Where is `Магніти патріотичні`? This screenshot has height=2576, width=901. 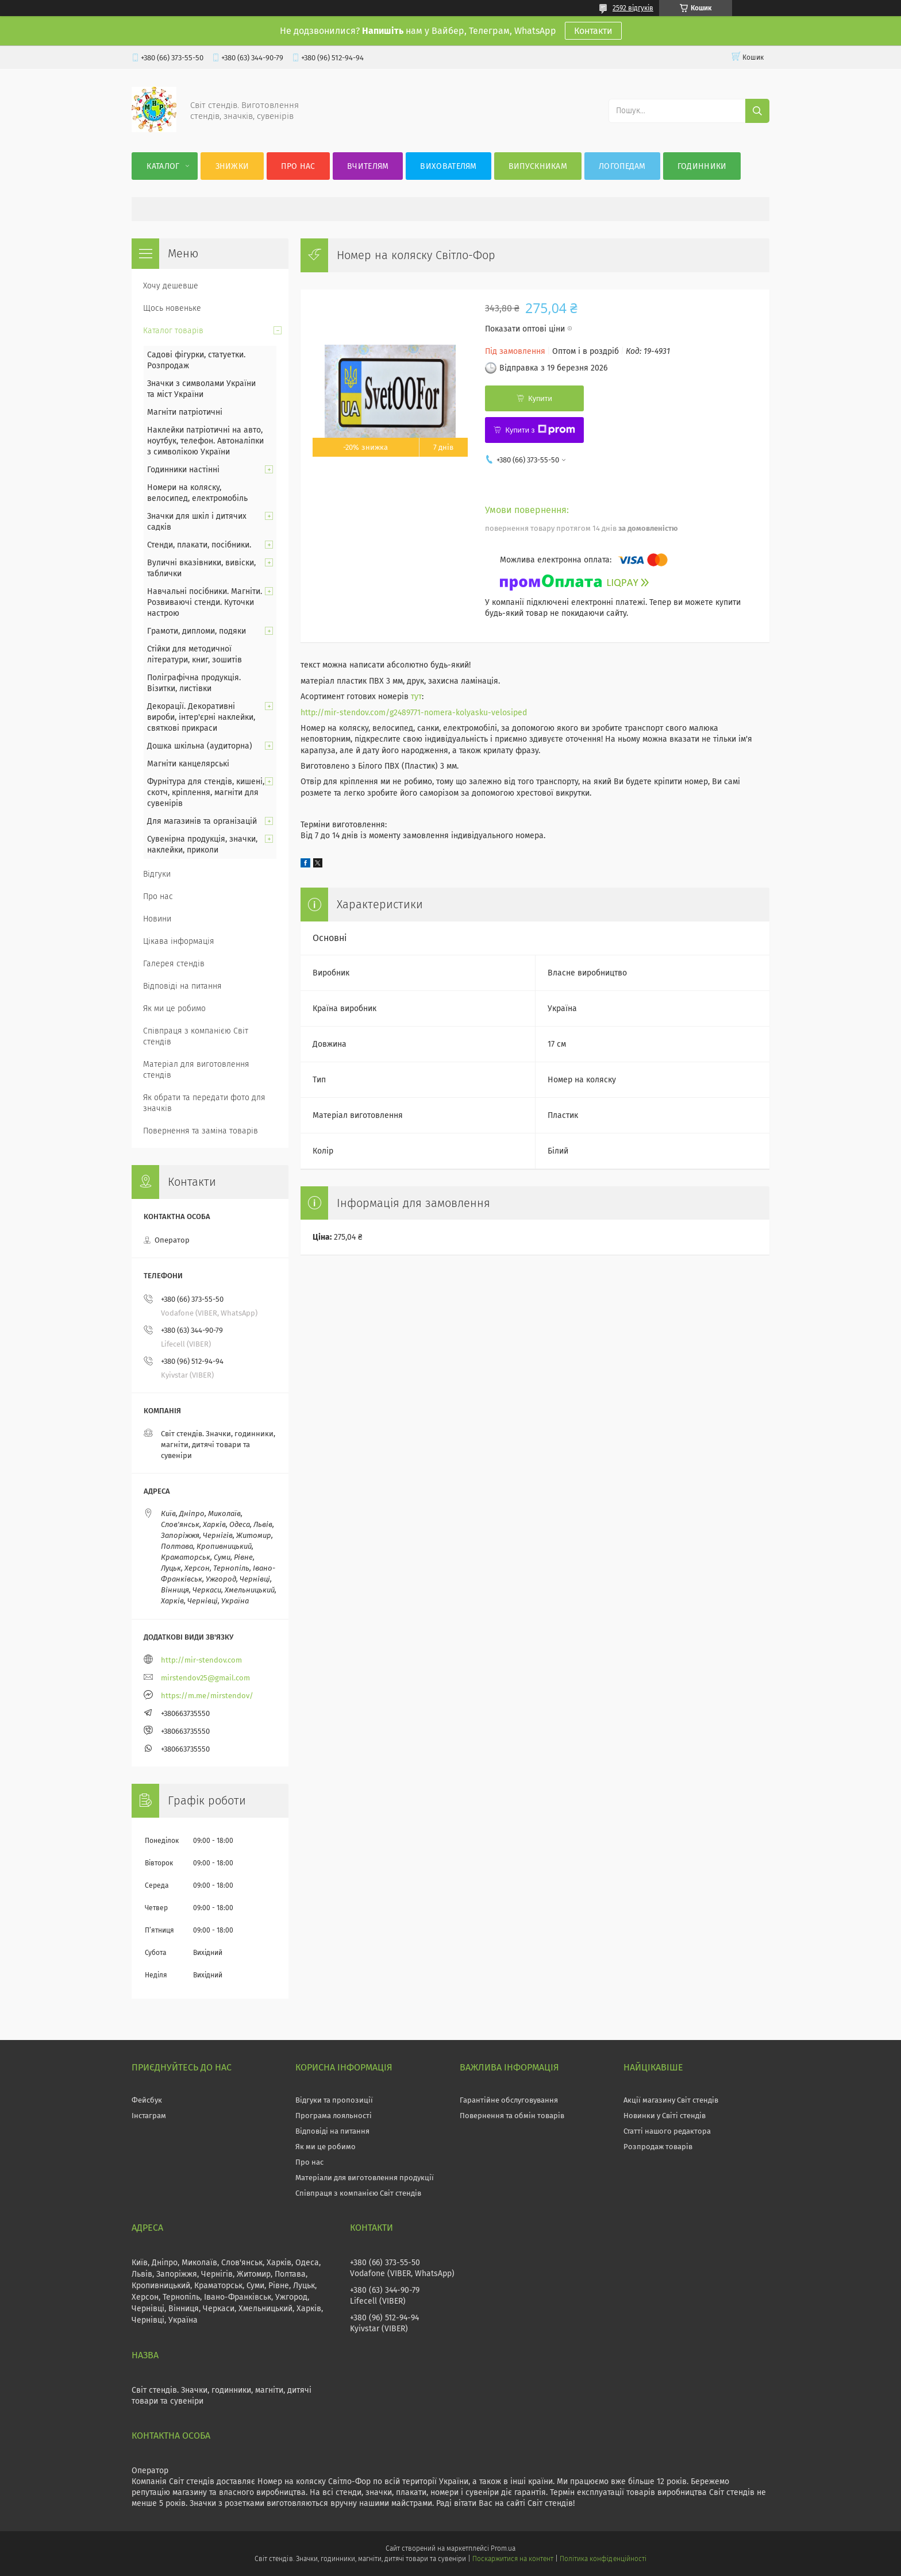 Магніти патріотичні is located at coordinates (184, 412).